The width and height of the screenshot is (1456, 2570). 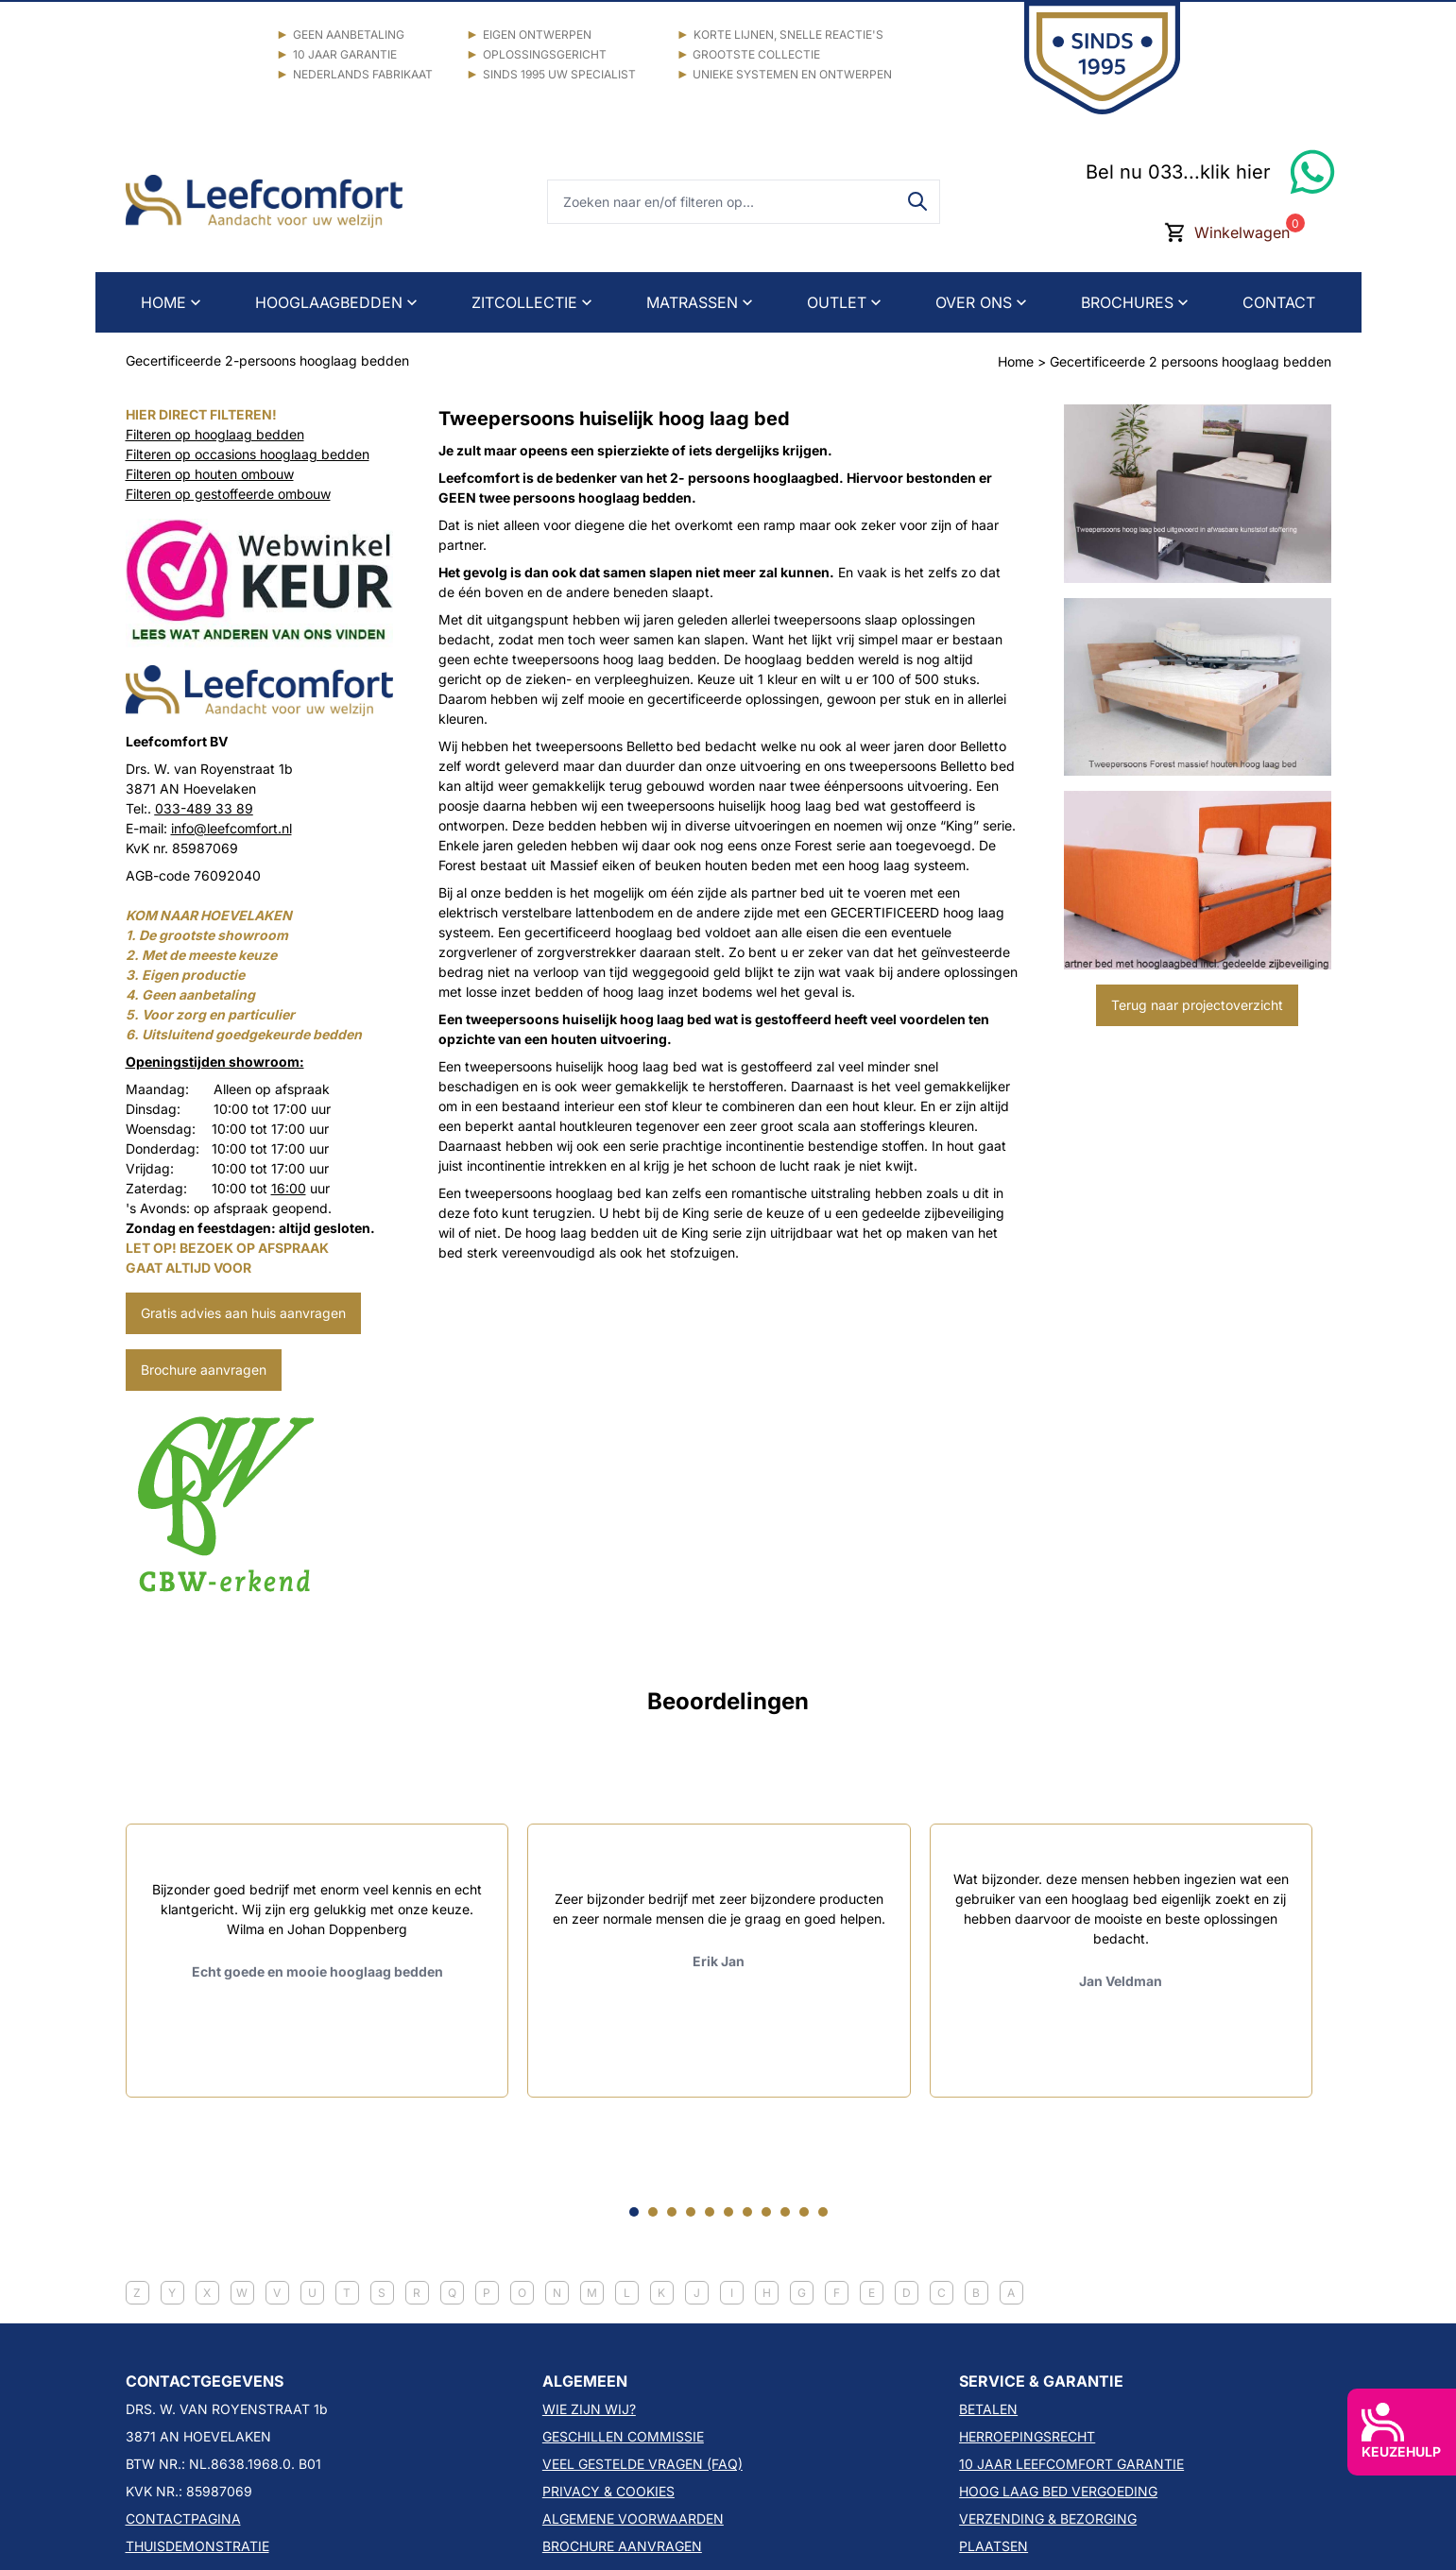 I want to click on Filteren op hooglaag bedden, so click(x=215, y=434).